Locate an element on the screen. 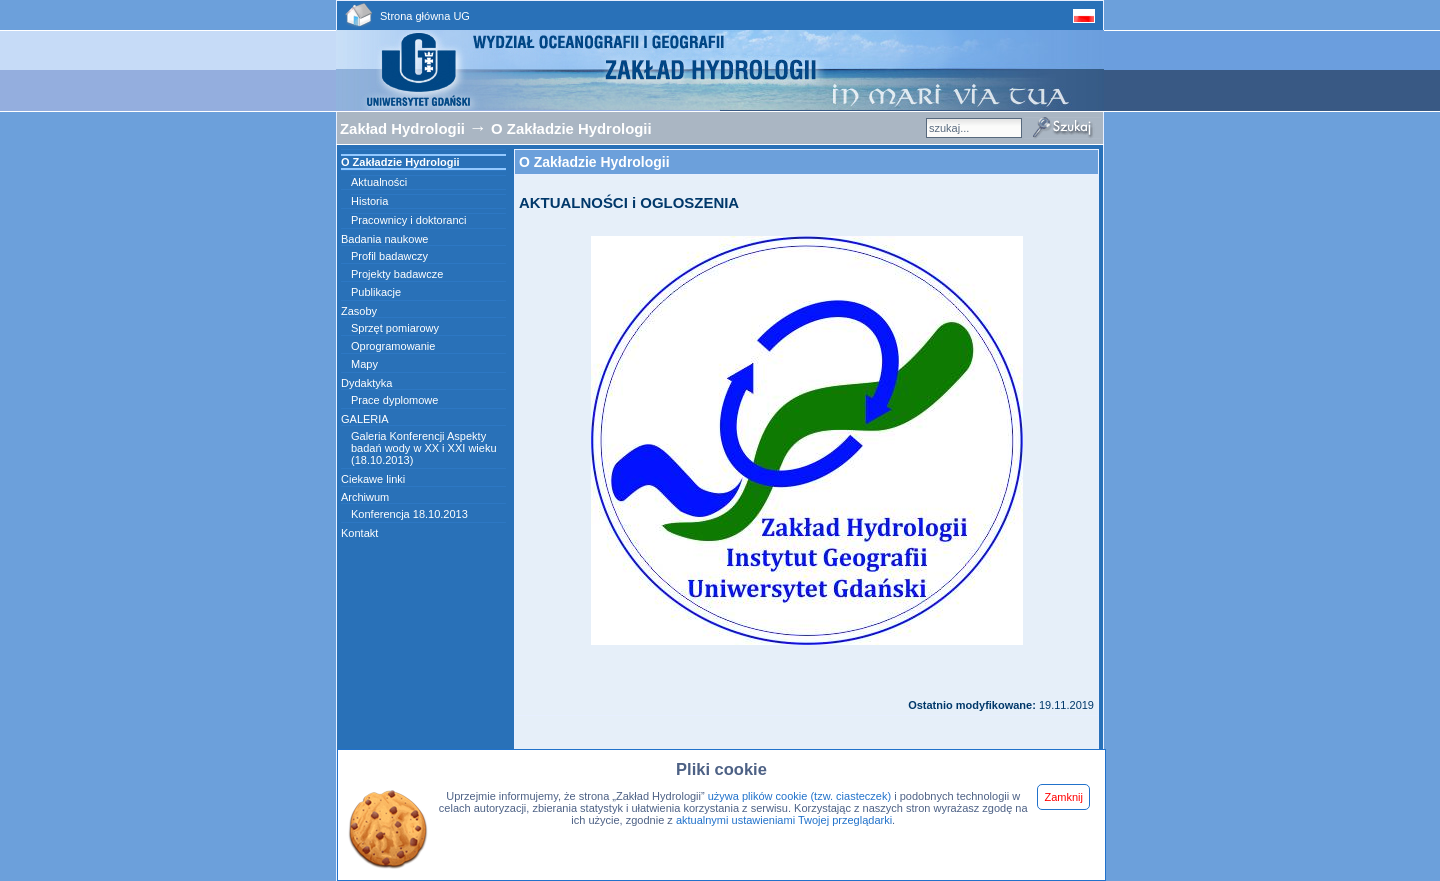 The width and height of the screenshot is (1440, 881). Kontakt is located at coordinates (359, 533).